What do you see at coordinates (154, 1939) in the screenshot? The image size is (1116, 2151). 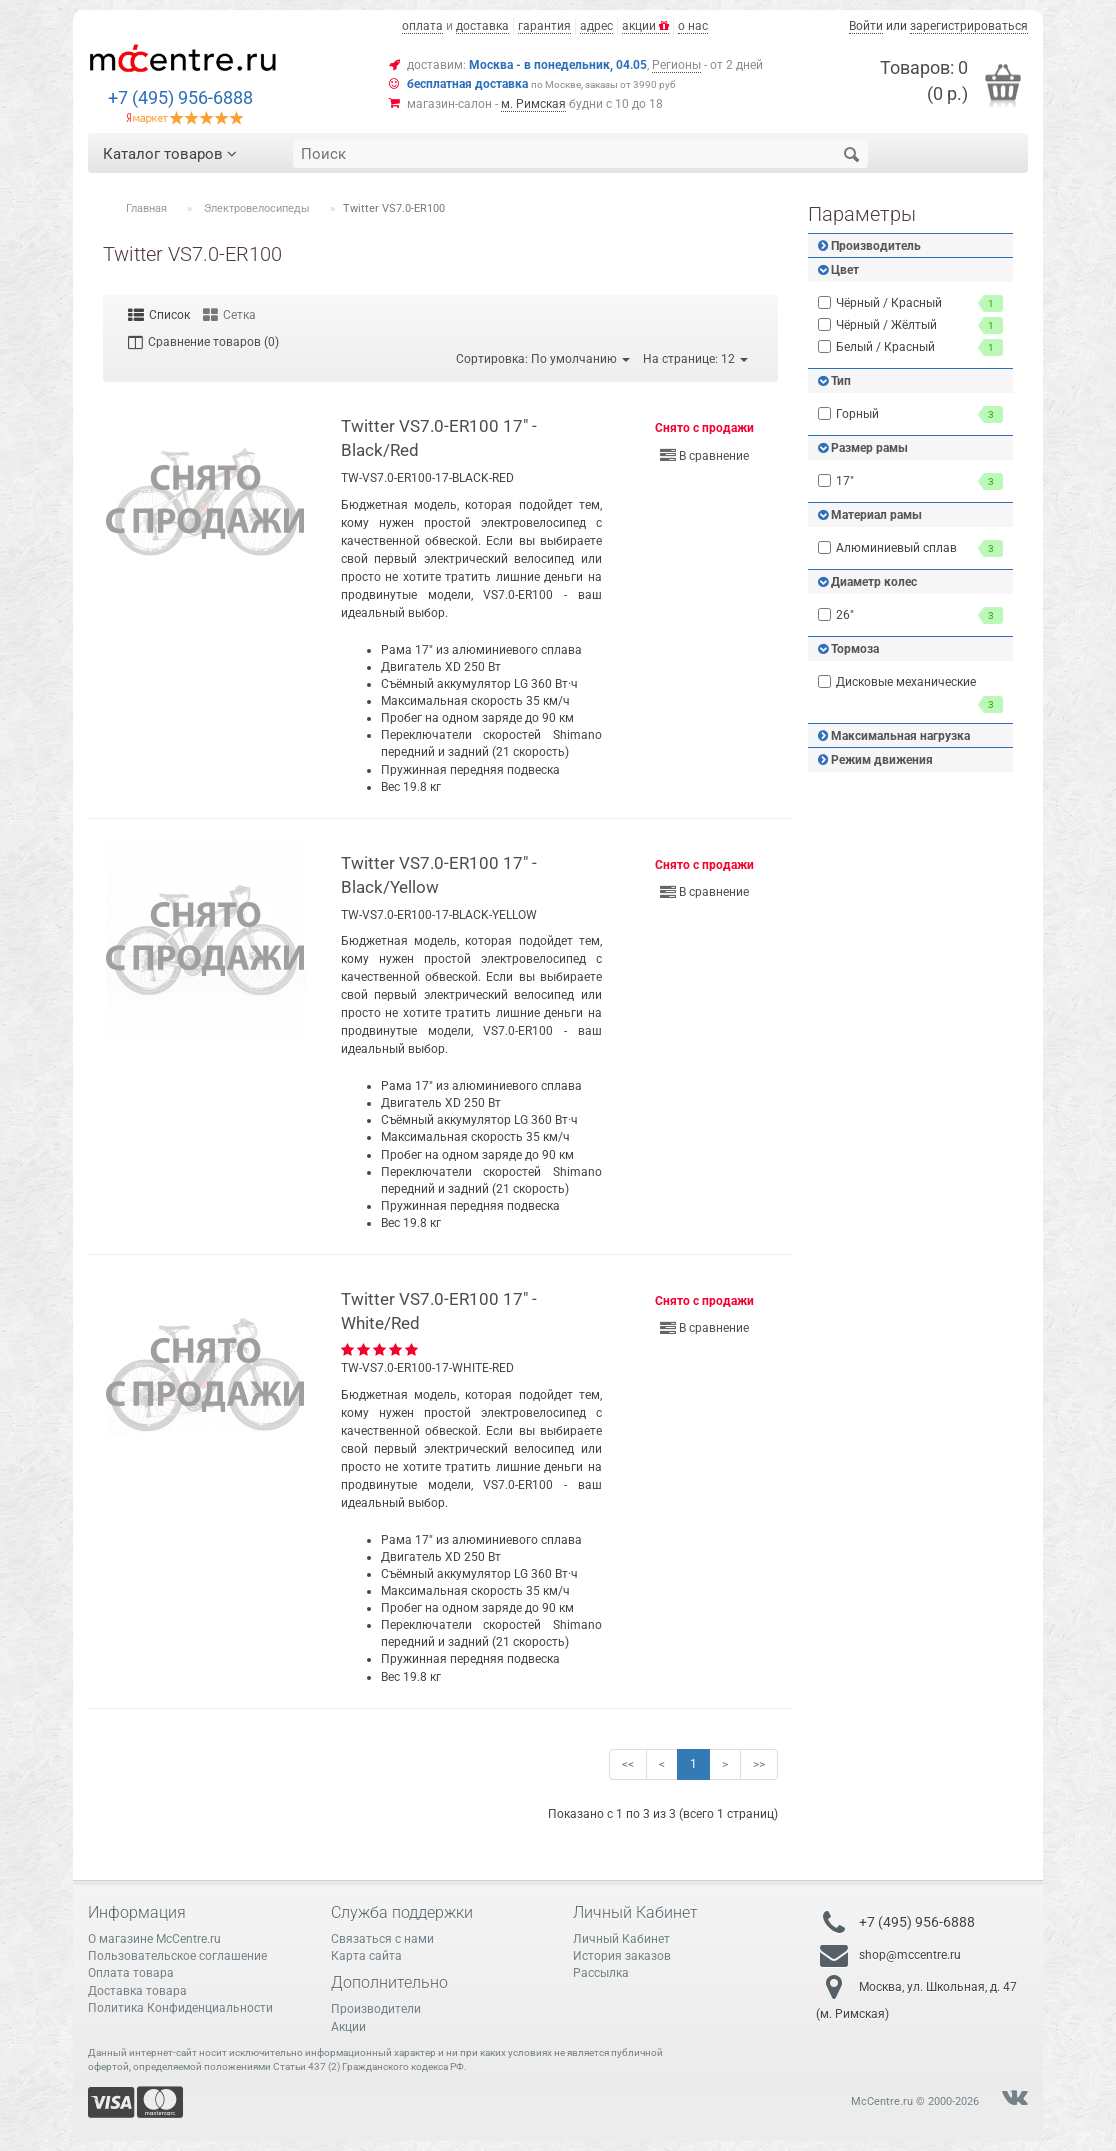 I see `О магазине McCentre.ru` at bounding box center [154, 1939].